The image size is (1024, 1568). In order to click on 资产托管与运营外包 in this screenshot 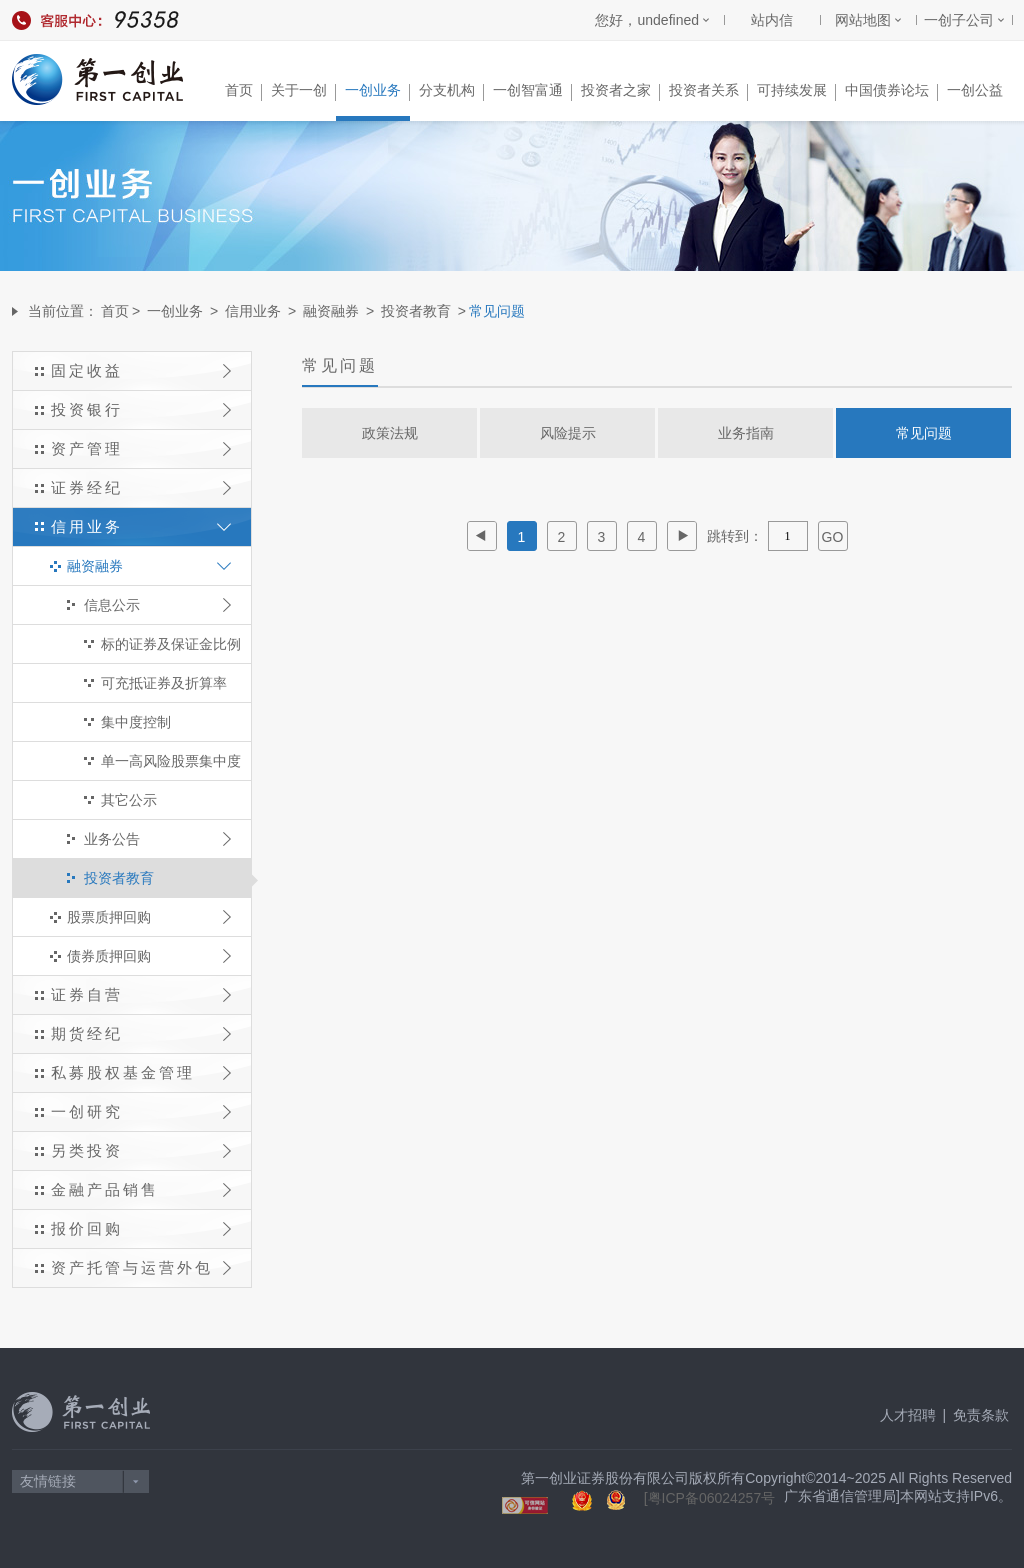, I will do `click(141, 1267)`.